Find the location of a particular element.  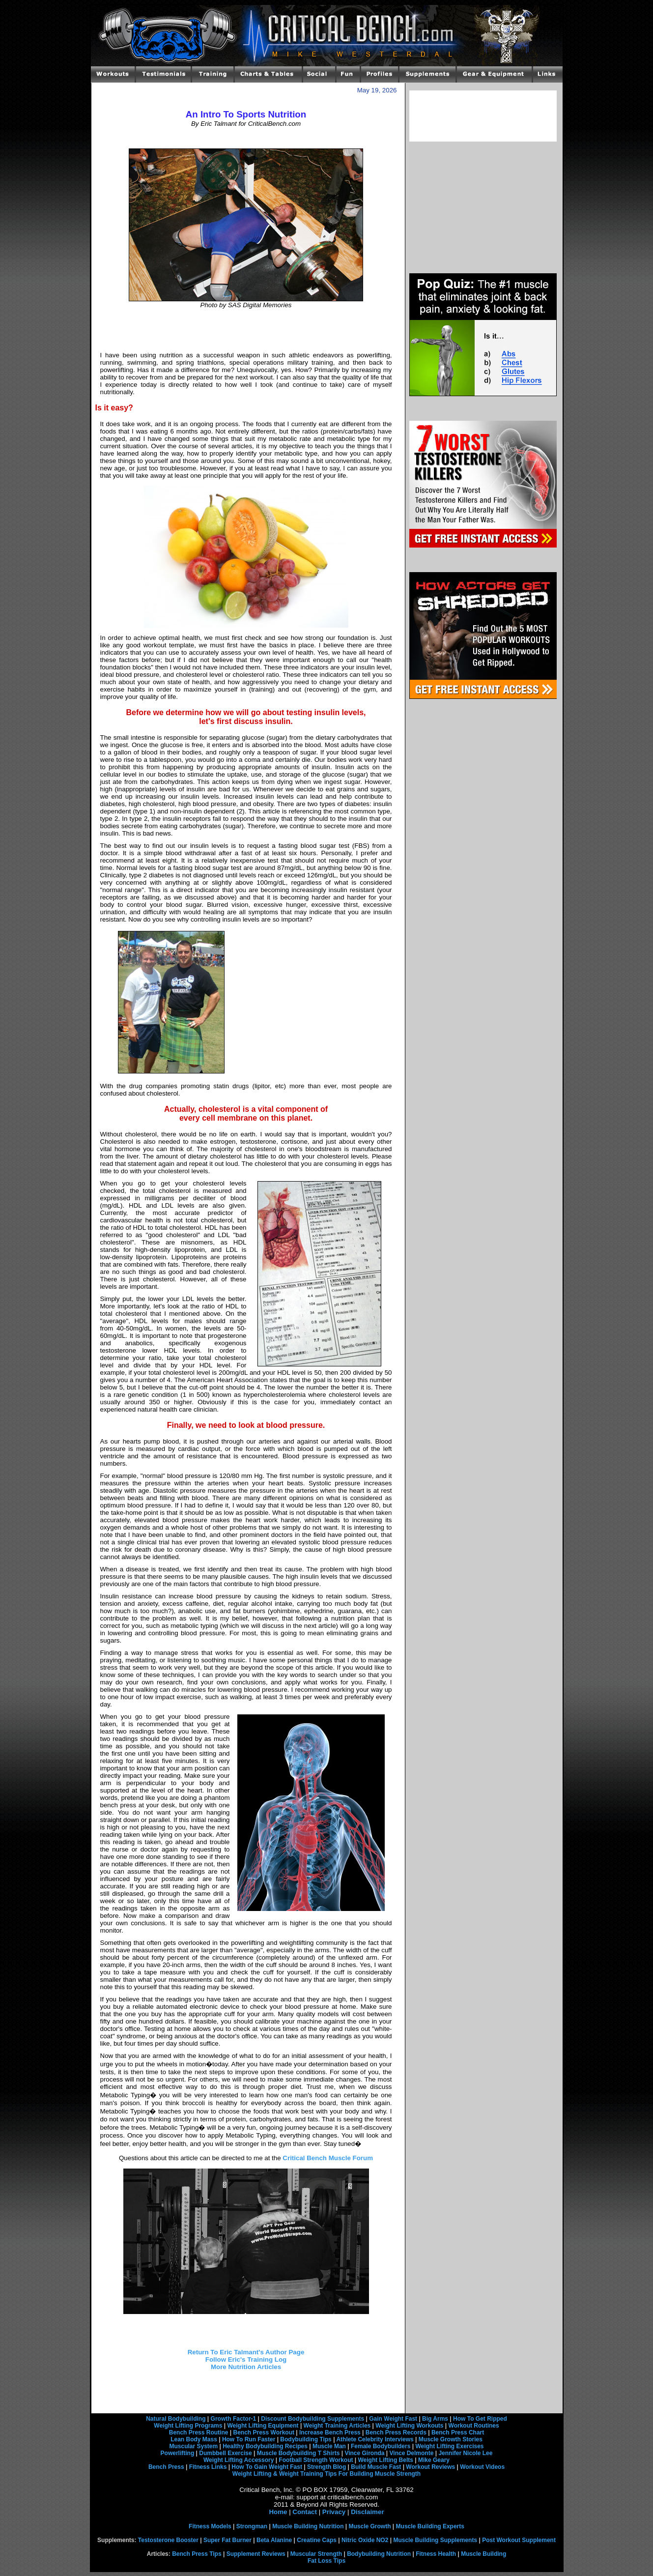

Weight Lifting Programs is located at coordinates (188, 2425).